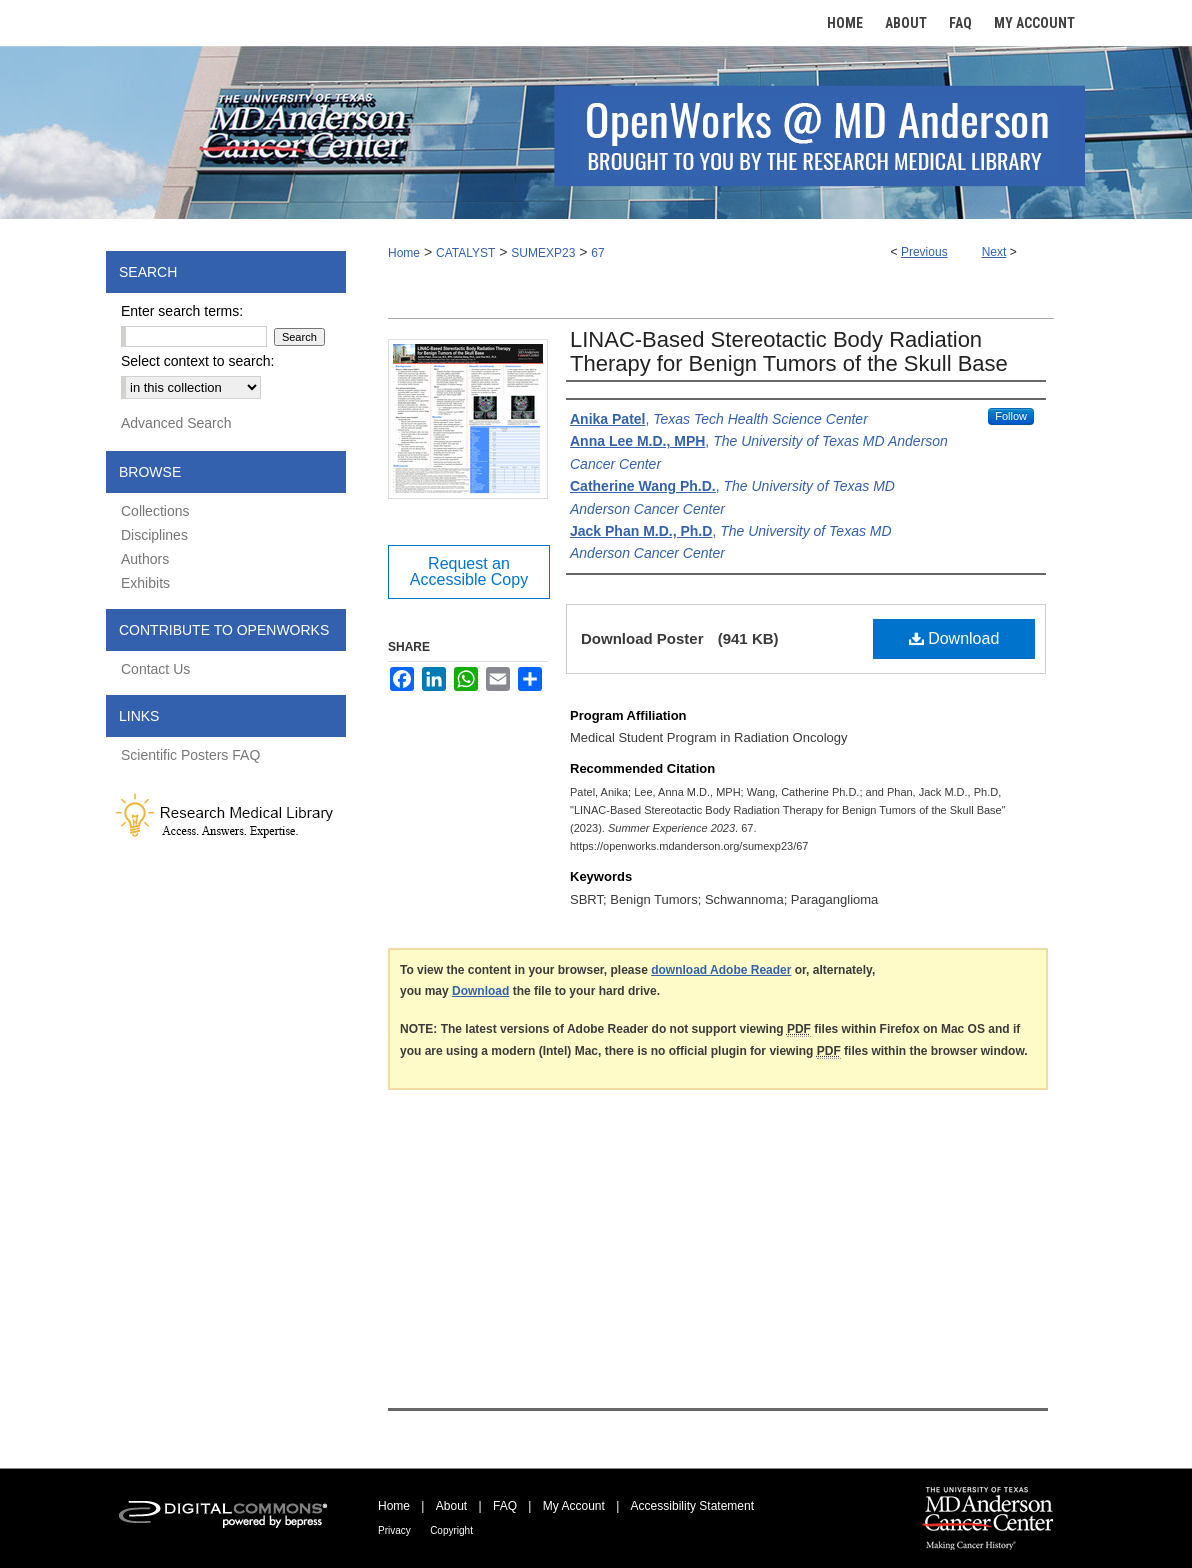 This screenshot has width=1192, height=1568. What do you see at coordinates (155, 669) in the screenshot?
I see `Contact Us` at bounding box center [155, 669].